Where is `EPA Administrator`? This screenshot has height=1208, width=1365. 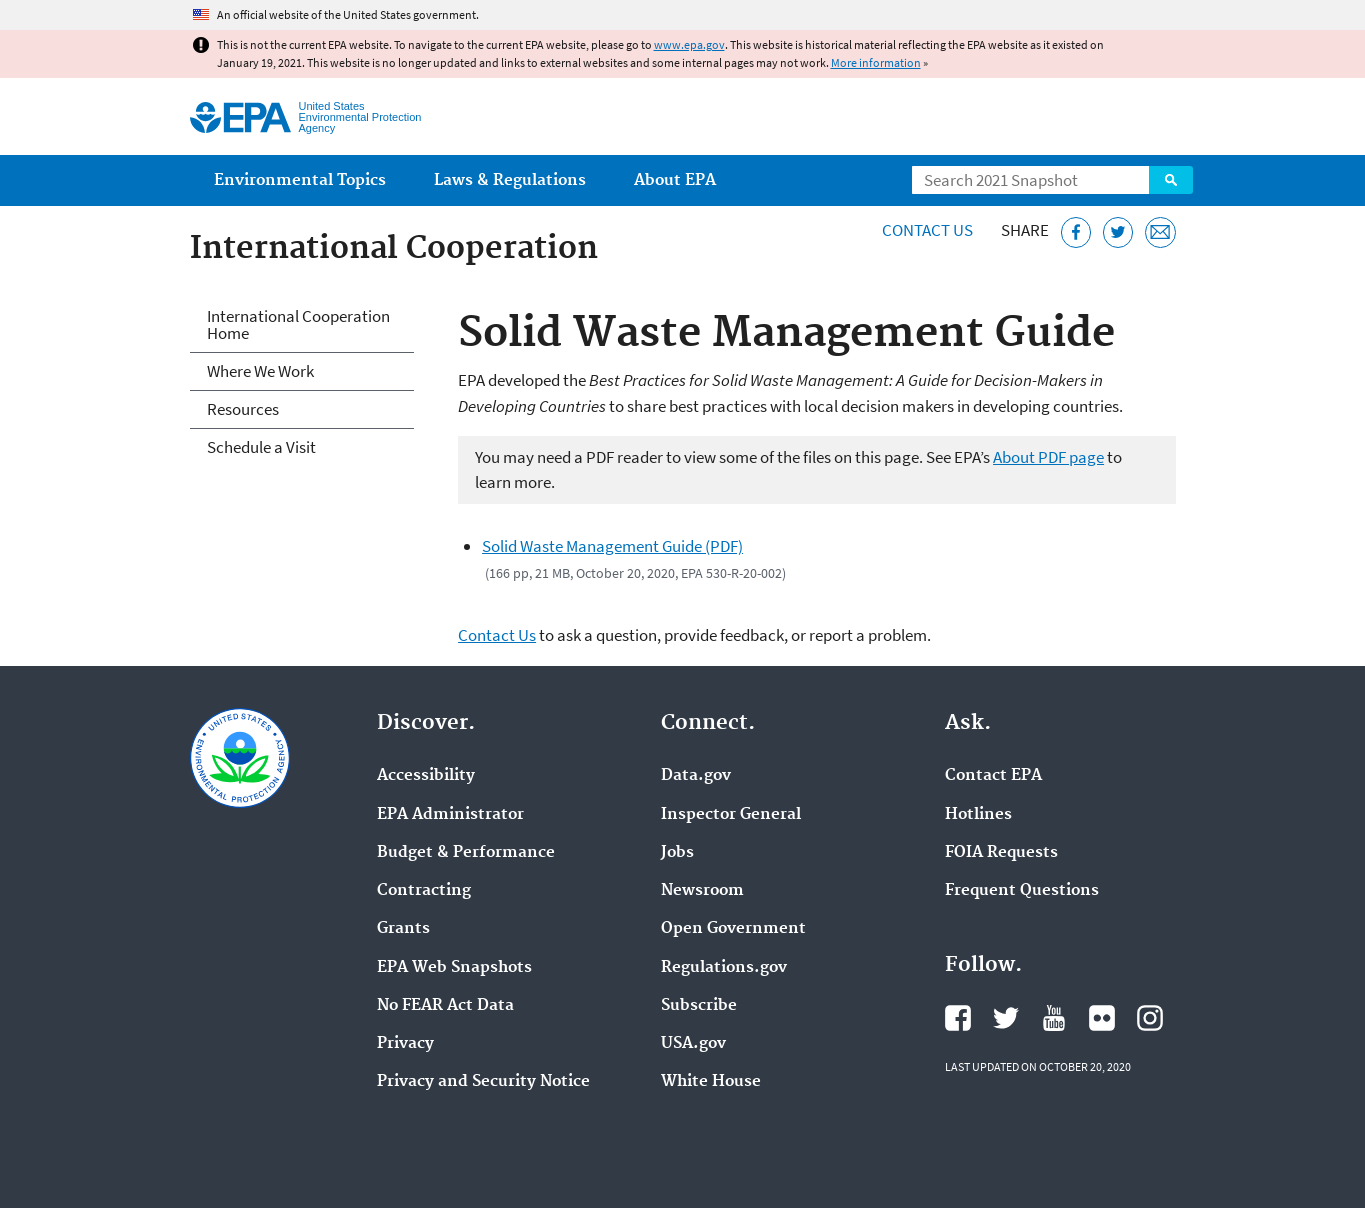 EPA Administrator is located at coordinates (450, 815).